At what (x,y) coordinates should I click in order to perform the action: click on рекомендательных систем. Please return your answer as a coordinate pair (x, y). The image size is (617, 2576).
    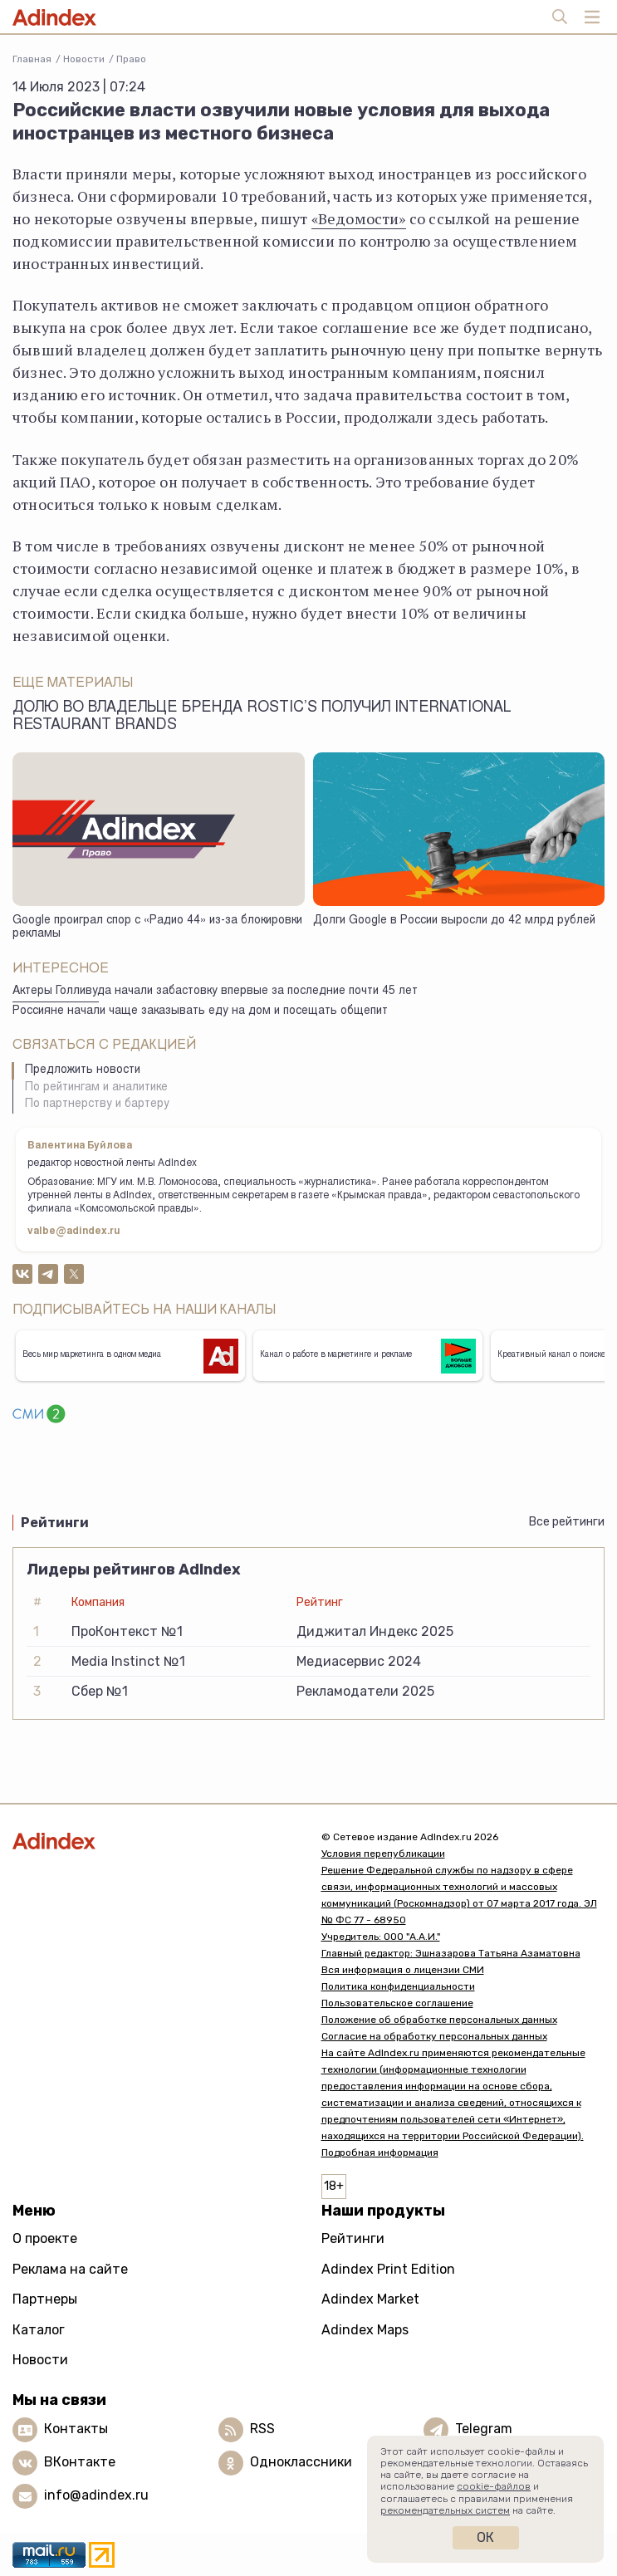
    Looking at the image, I should click on (445, 2510).